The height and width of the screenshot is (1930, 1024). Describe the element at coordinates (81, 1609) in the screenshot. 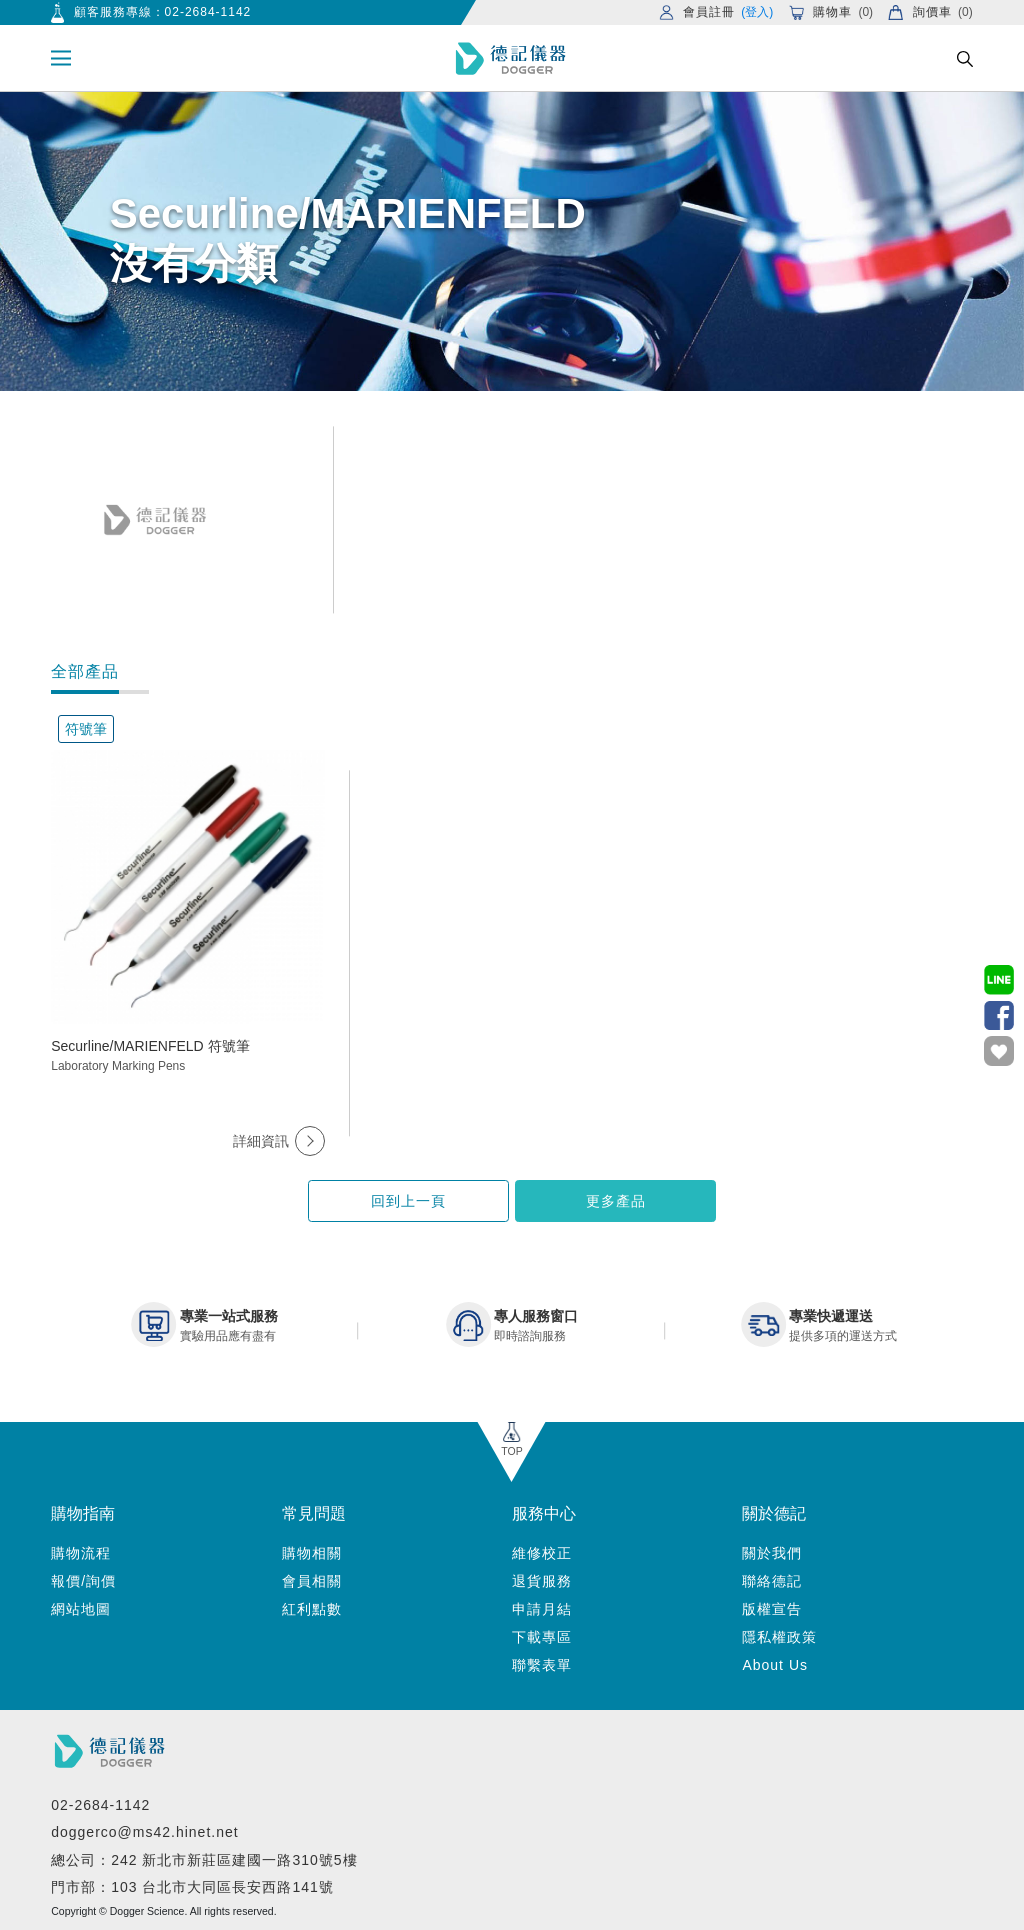

I see `網站地圖` at that location.